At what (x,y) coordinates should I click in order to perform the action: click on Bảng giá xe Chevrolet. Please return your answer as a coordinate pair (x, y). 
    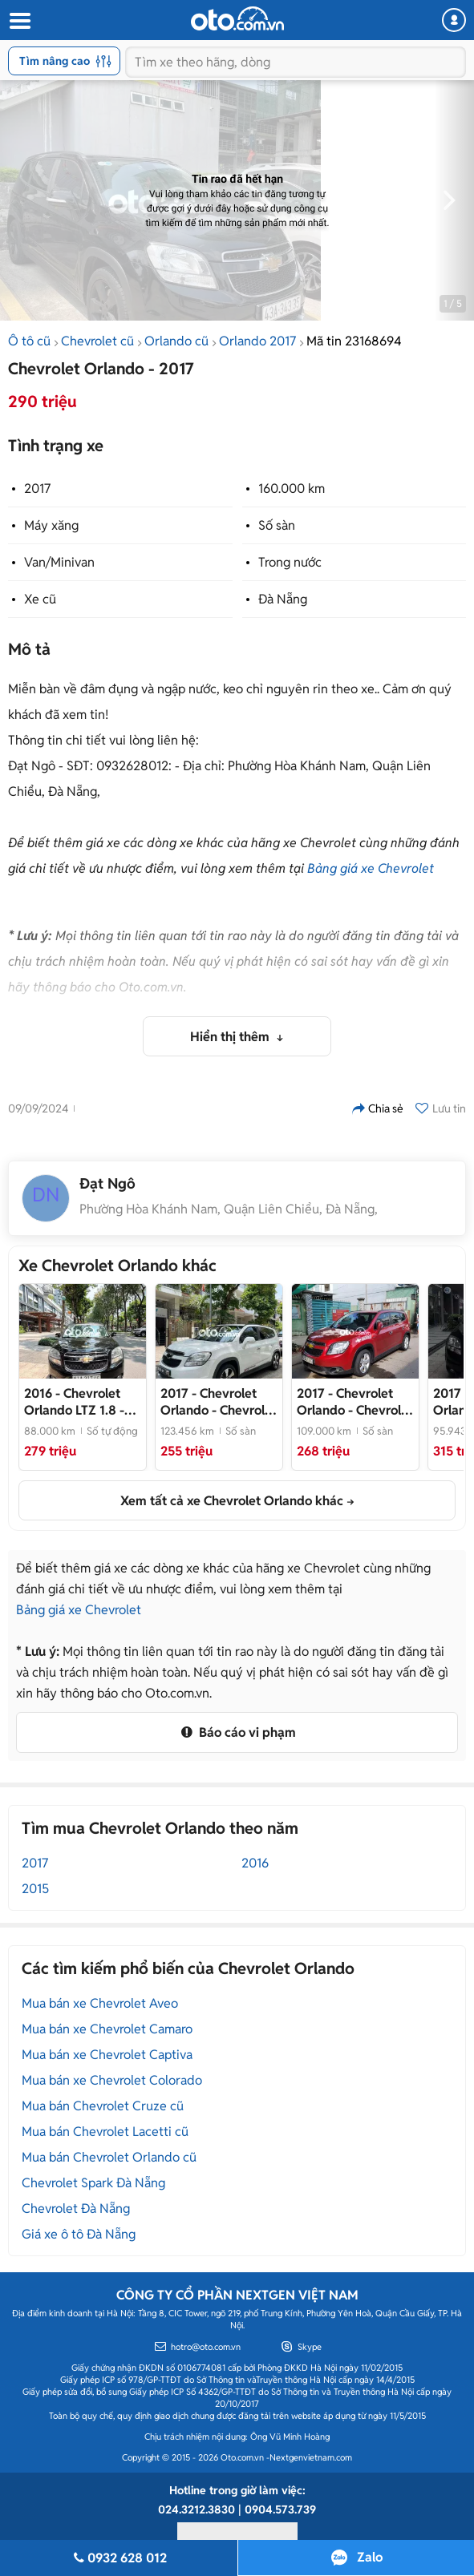
    Looking at the image, I should click on (370, 868).